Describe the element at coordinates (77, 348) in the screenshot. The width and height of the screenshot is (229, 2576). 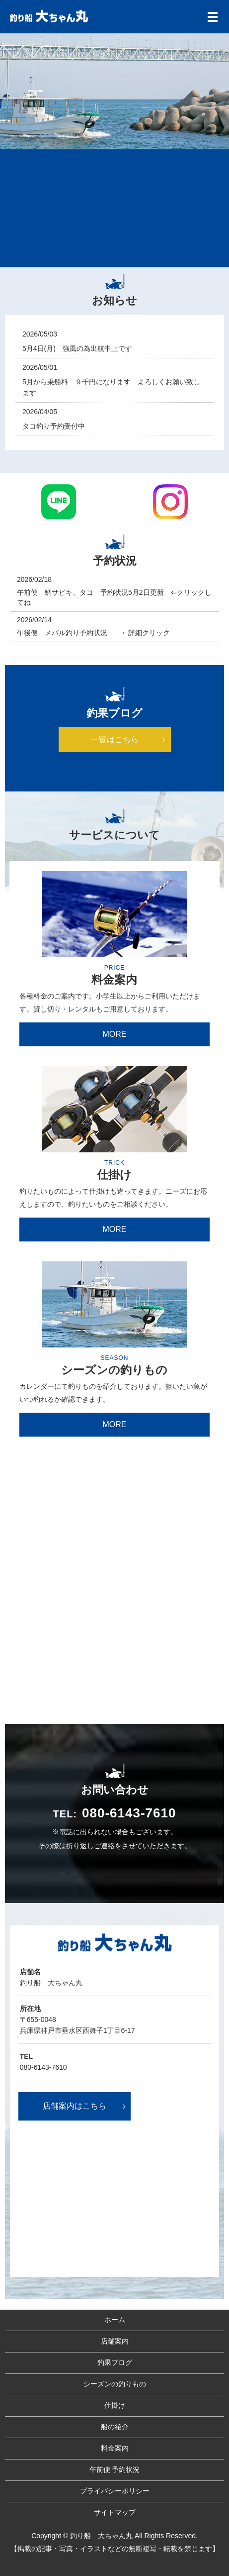
I see `5月4日(月) 強風の為出航中止です` at that location.